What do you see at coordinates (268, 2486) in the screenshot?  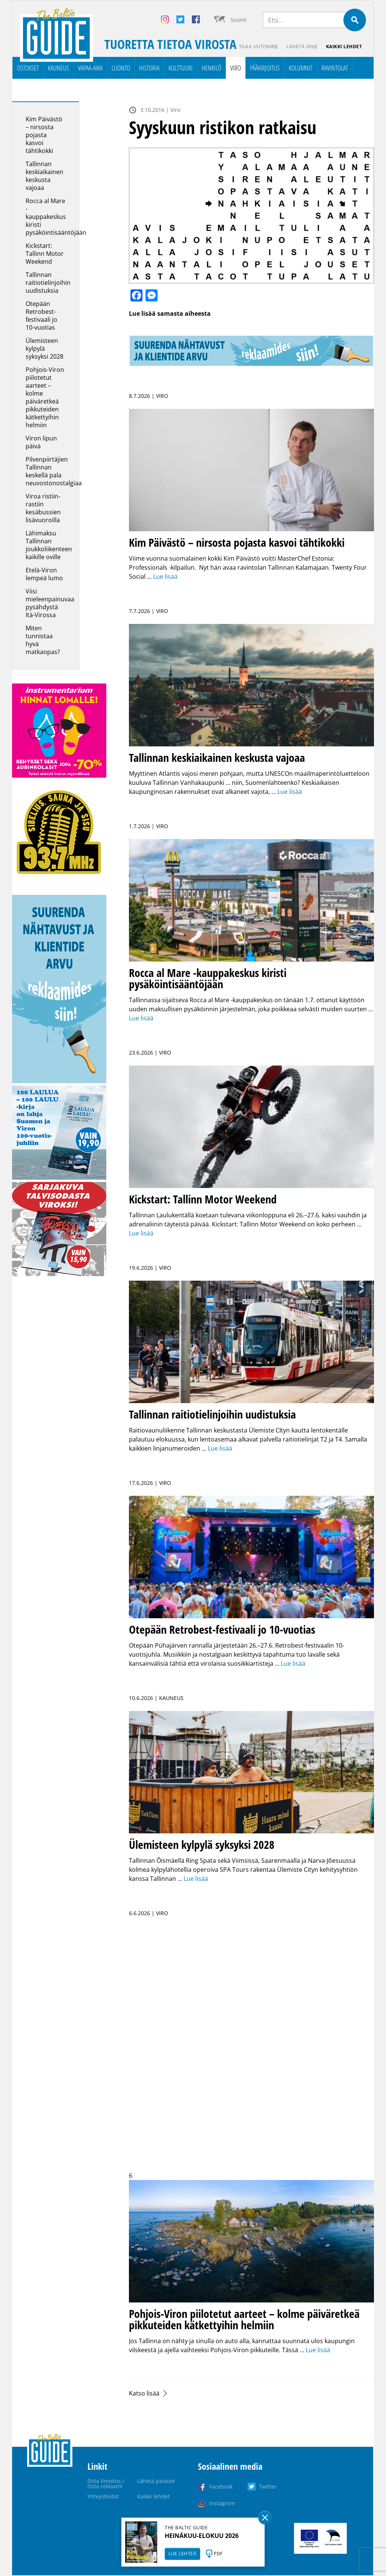 I see `Twitter` at bounding box center [268, 2486].